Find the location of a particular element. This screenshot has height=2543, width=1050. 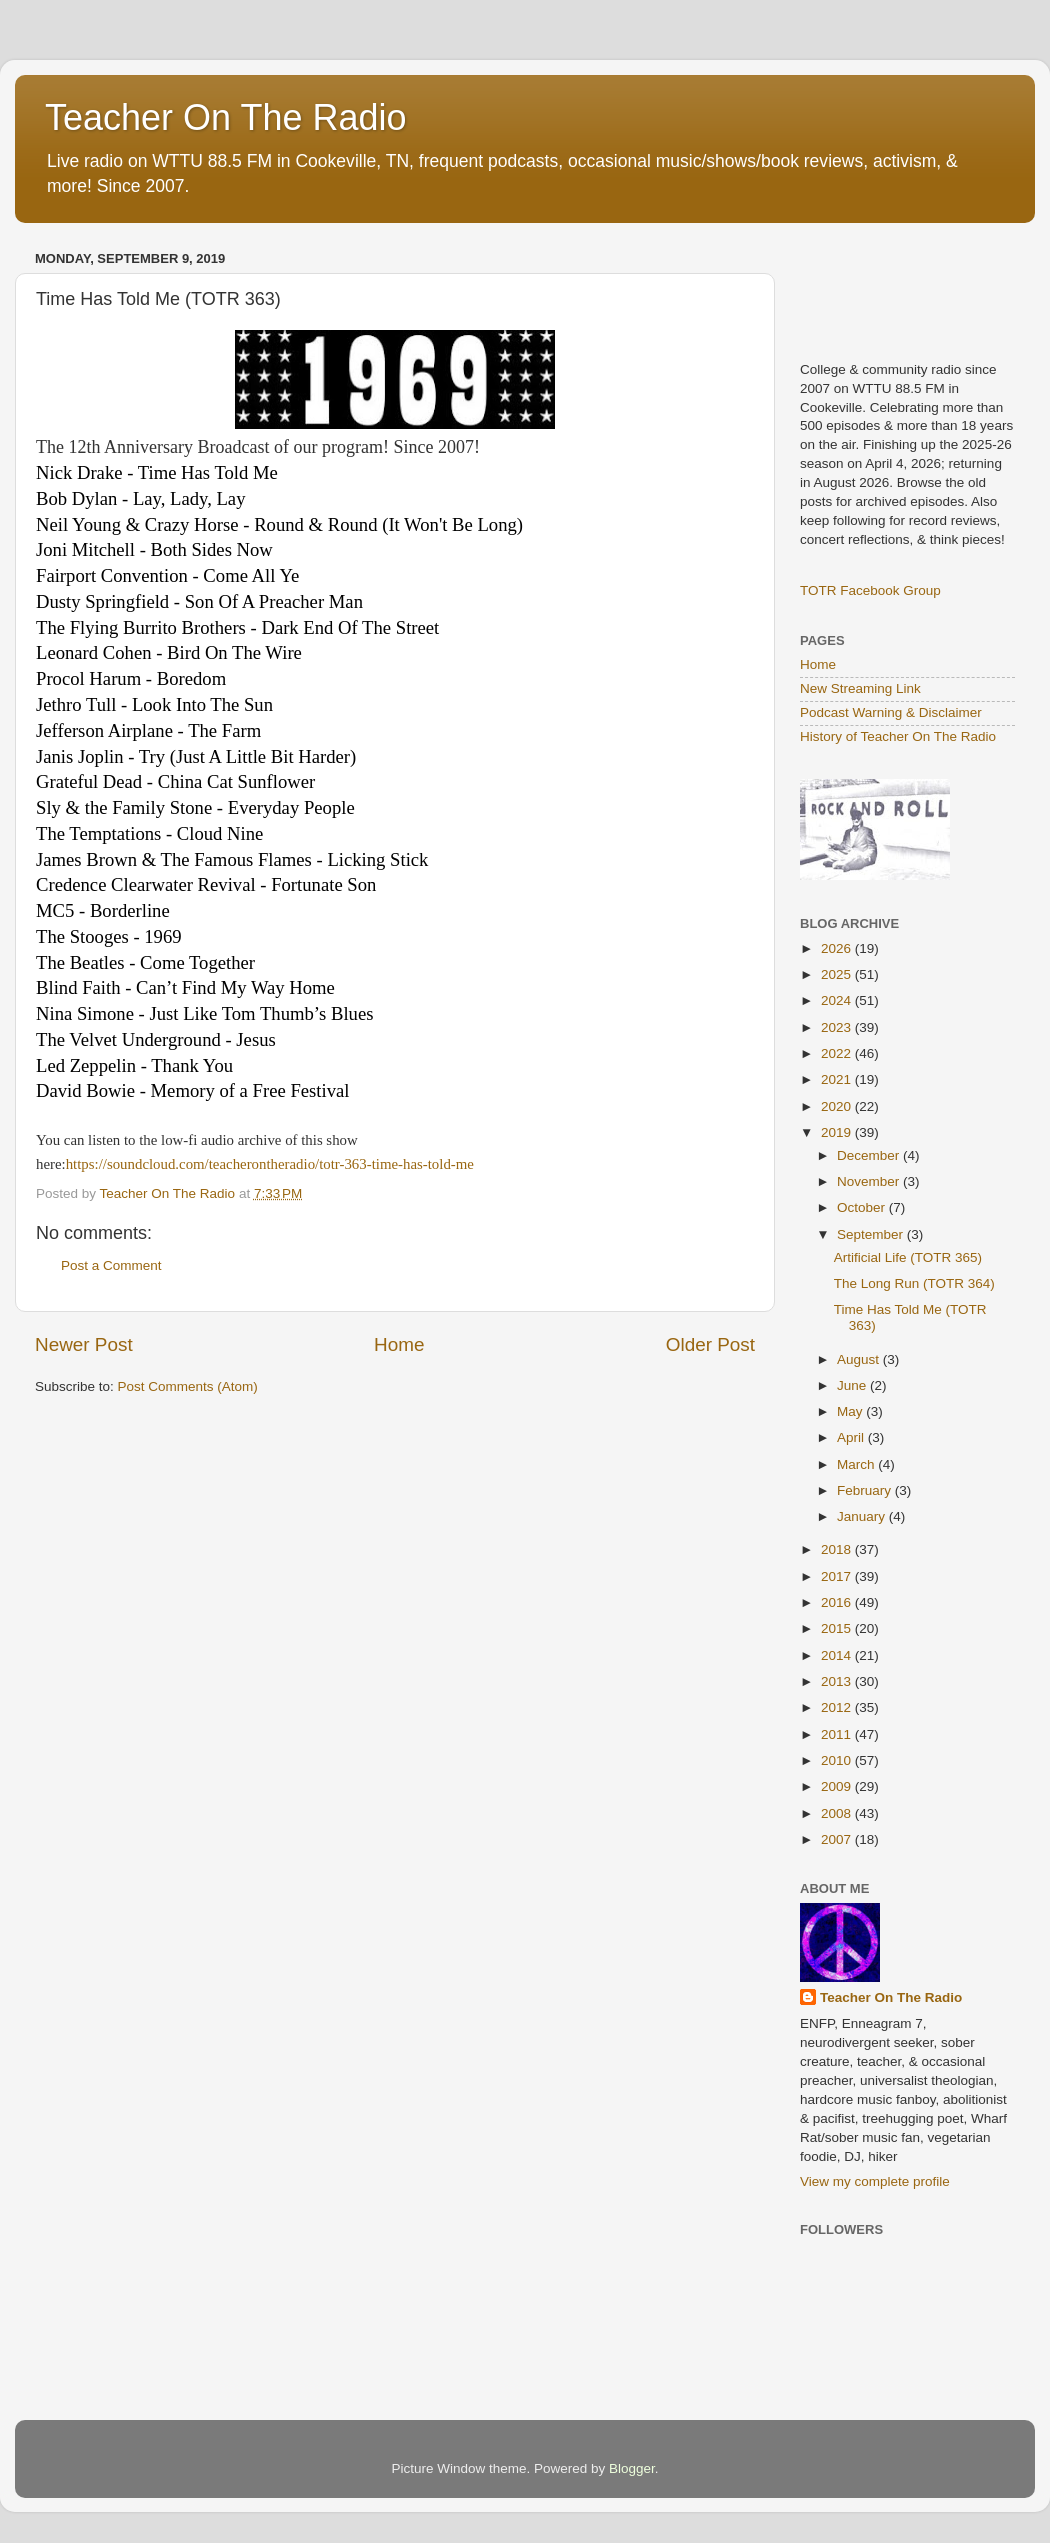

History of Teacher On The Radio is located at coordinates (898, 736).